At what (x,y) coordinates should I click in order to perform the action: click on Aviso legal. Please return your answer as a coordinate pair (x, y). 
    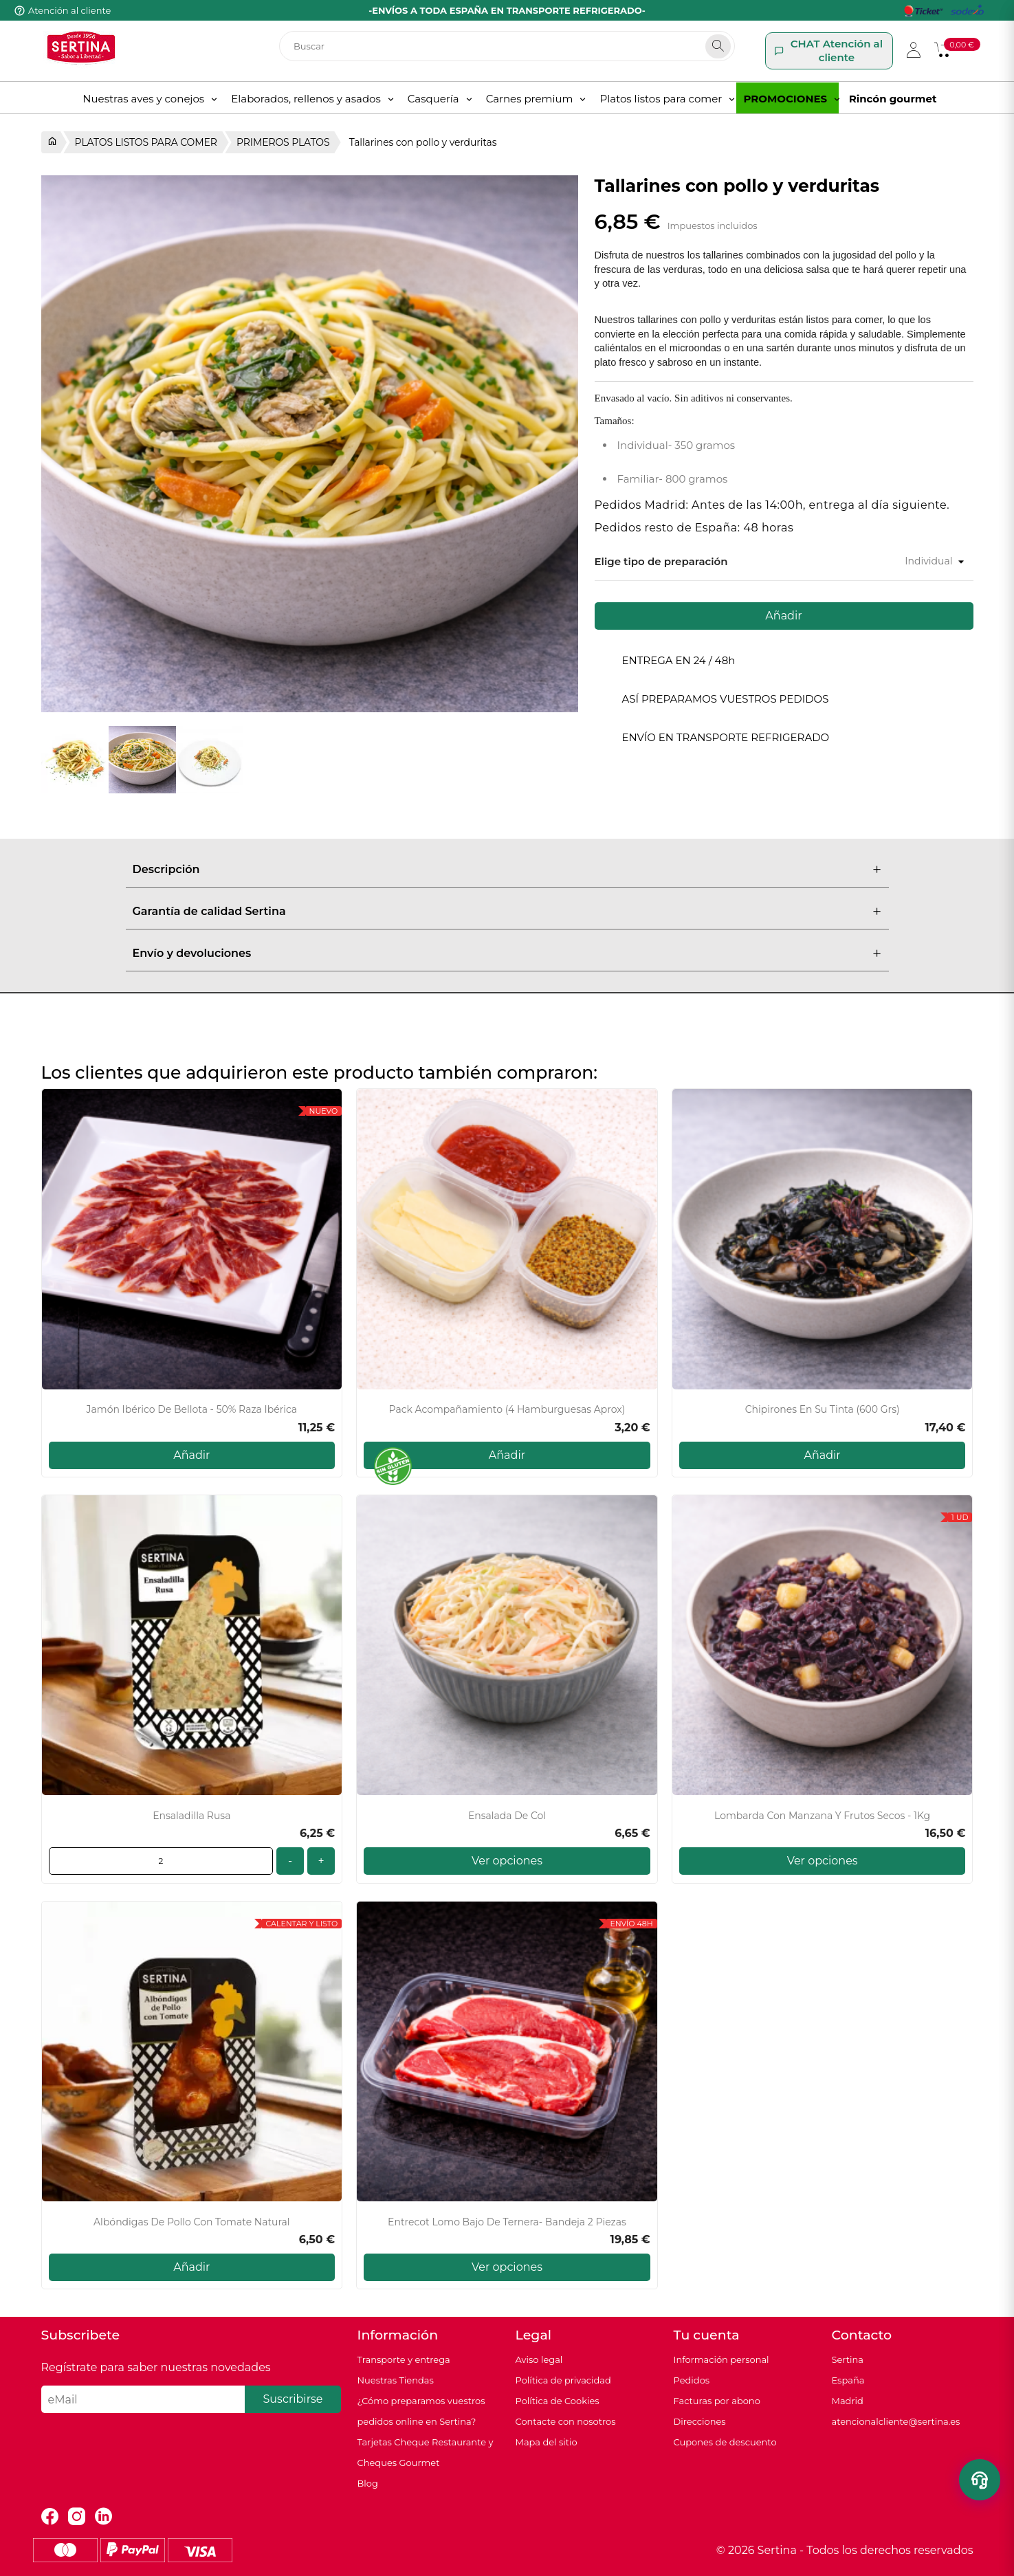
    Looking at the image, I should click on (539, 2359).